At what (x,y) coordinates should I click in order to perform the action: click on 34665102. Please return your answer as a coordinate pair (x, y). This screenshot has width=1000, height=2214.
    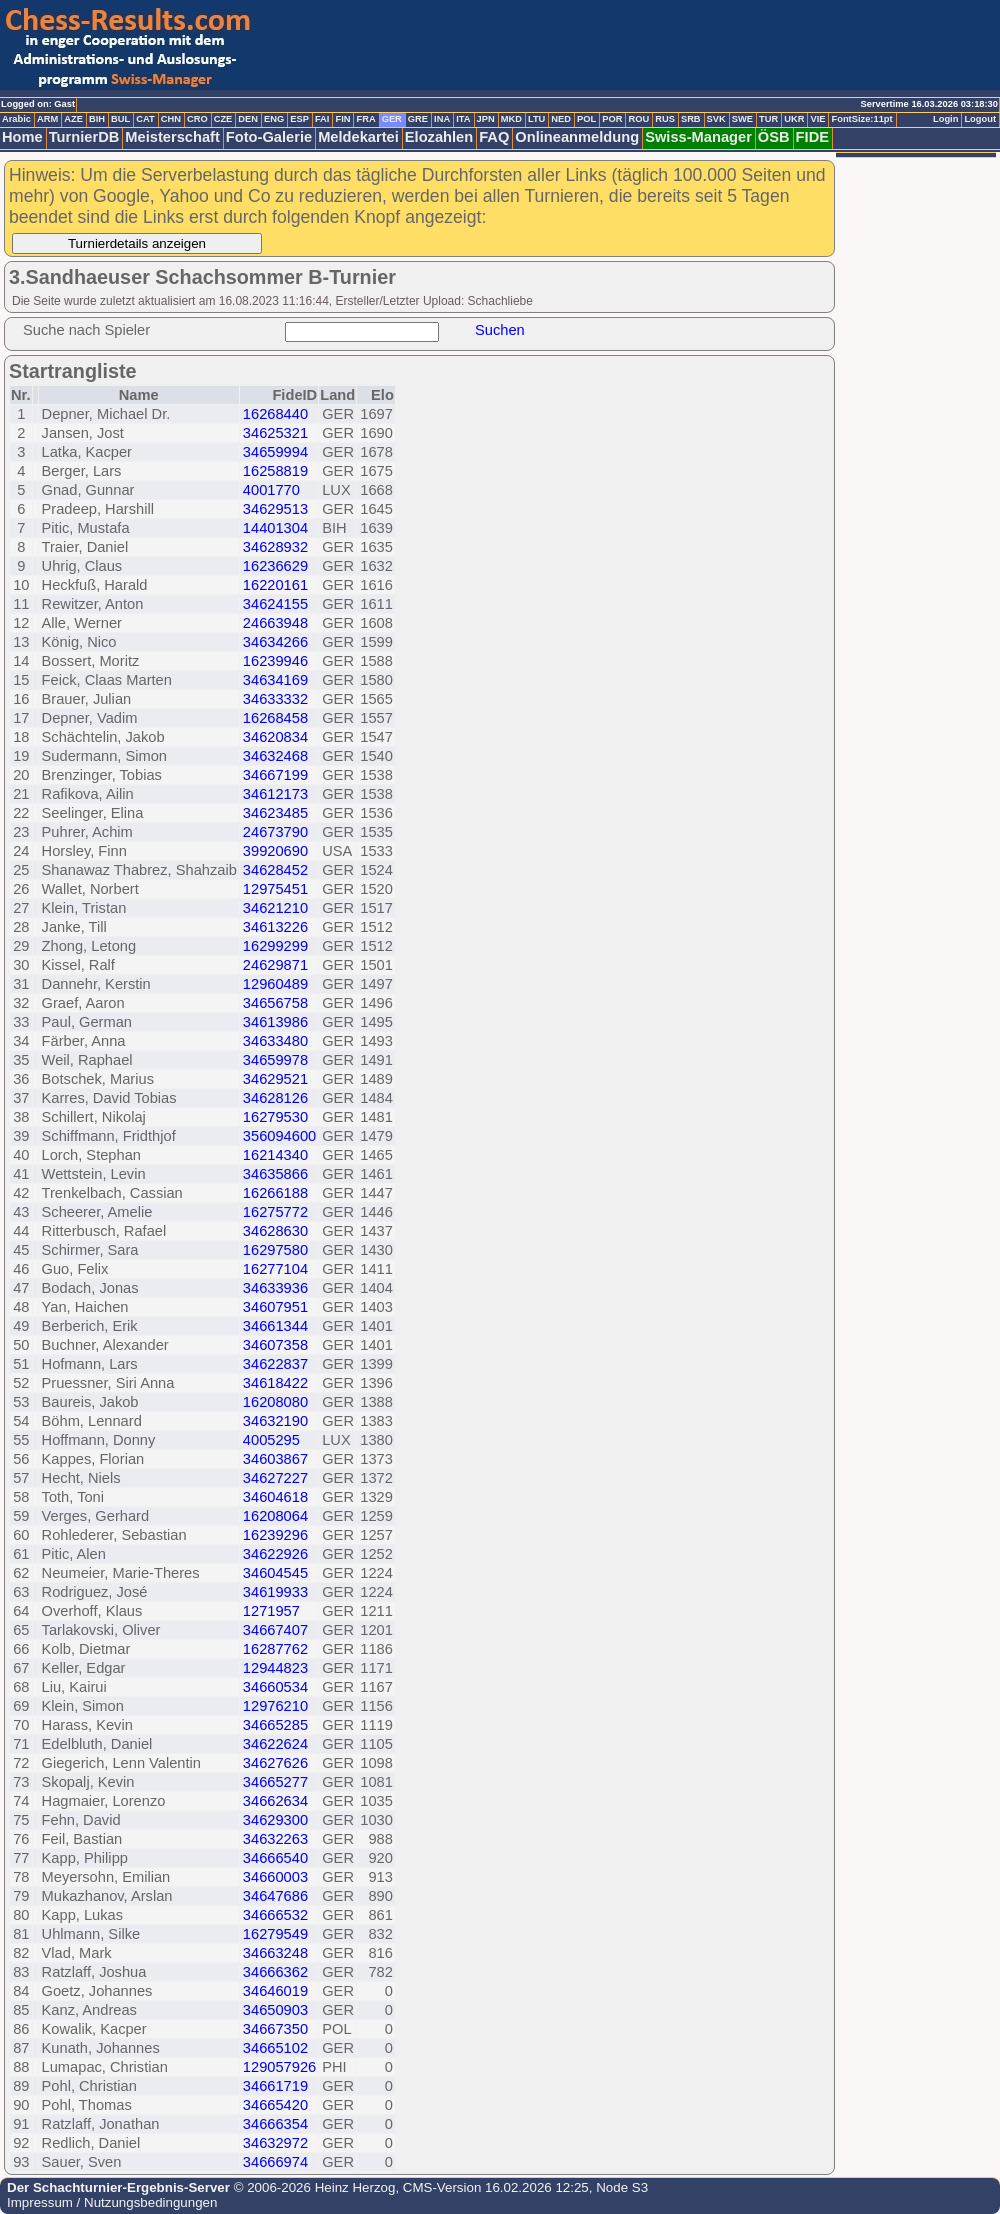
    Looking at the image, I should click on (275, 2048).